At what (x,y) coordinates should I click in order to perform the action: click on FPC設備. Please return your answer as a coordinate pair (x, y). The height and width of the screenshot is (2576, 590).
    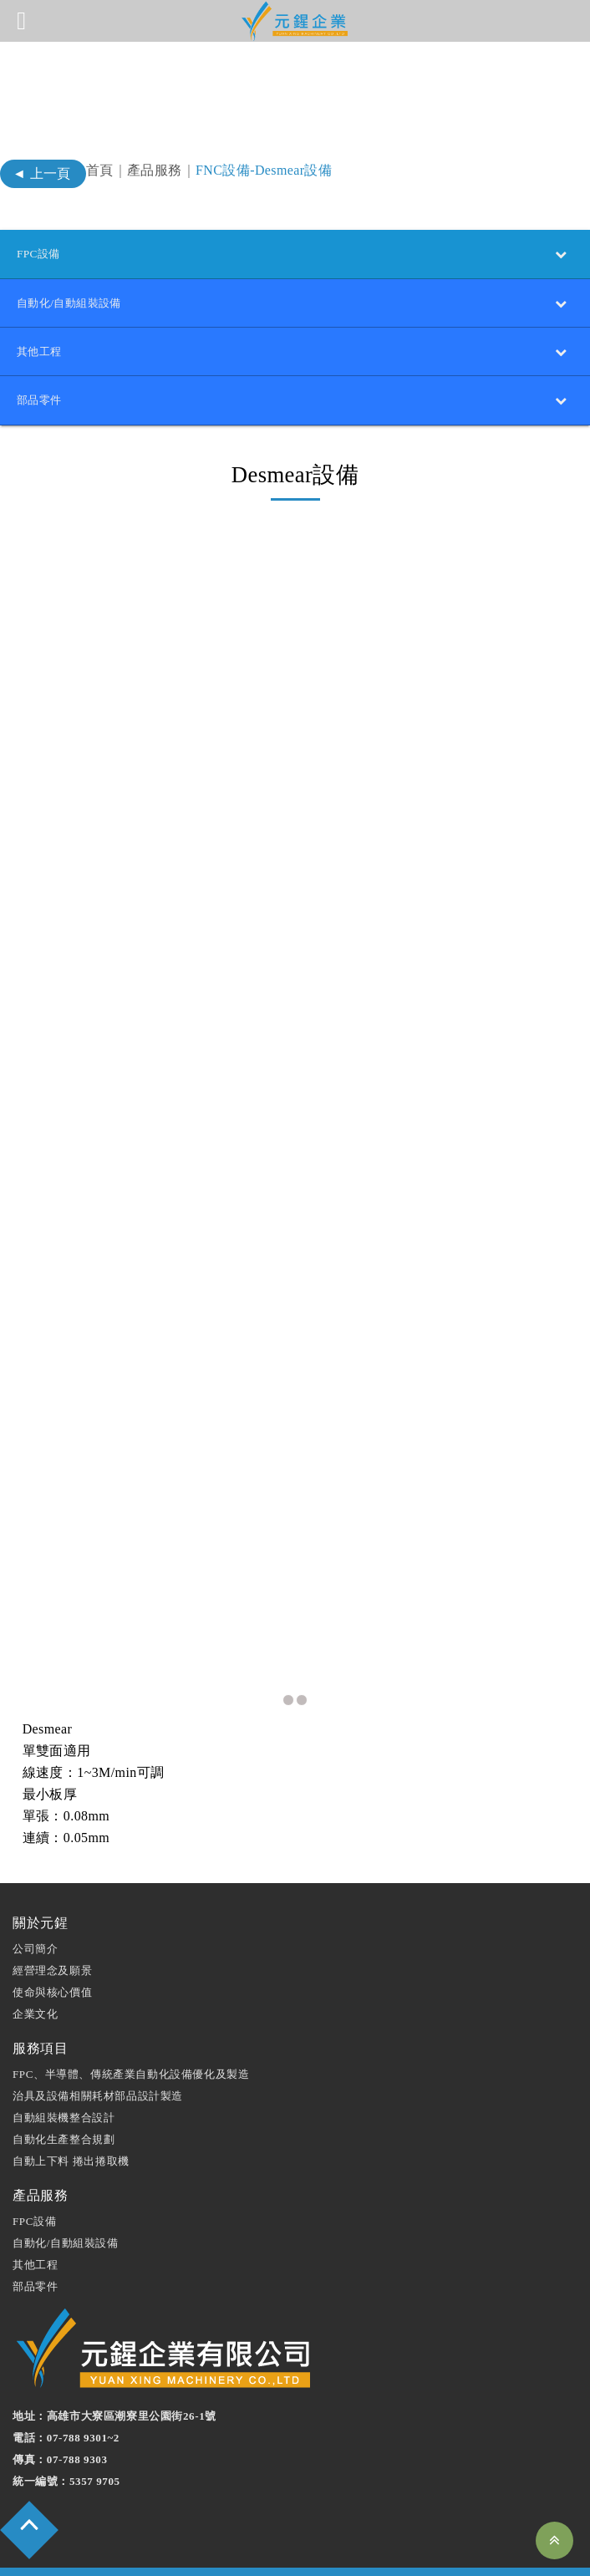
    Looking at the image, I should click on (34, 2170).